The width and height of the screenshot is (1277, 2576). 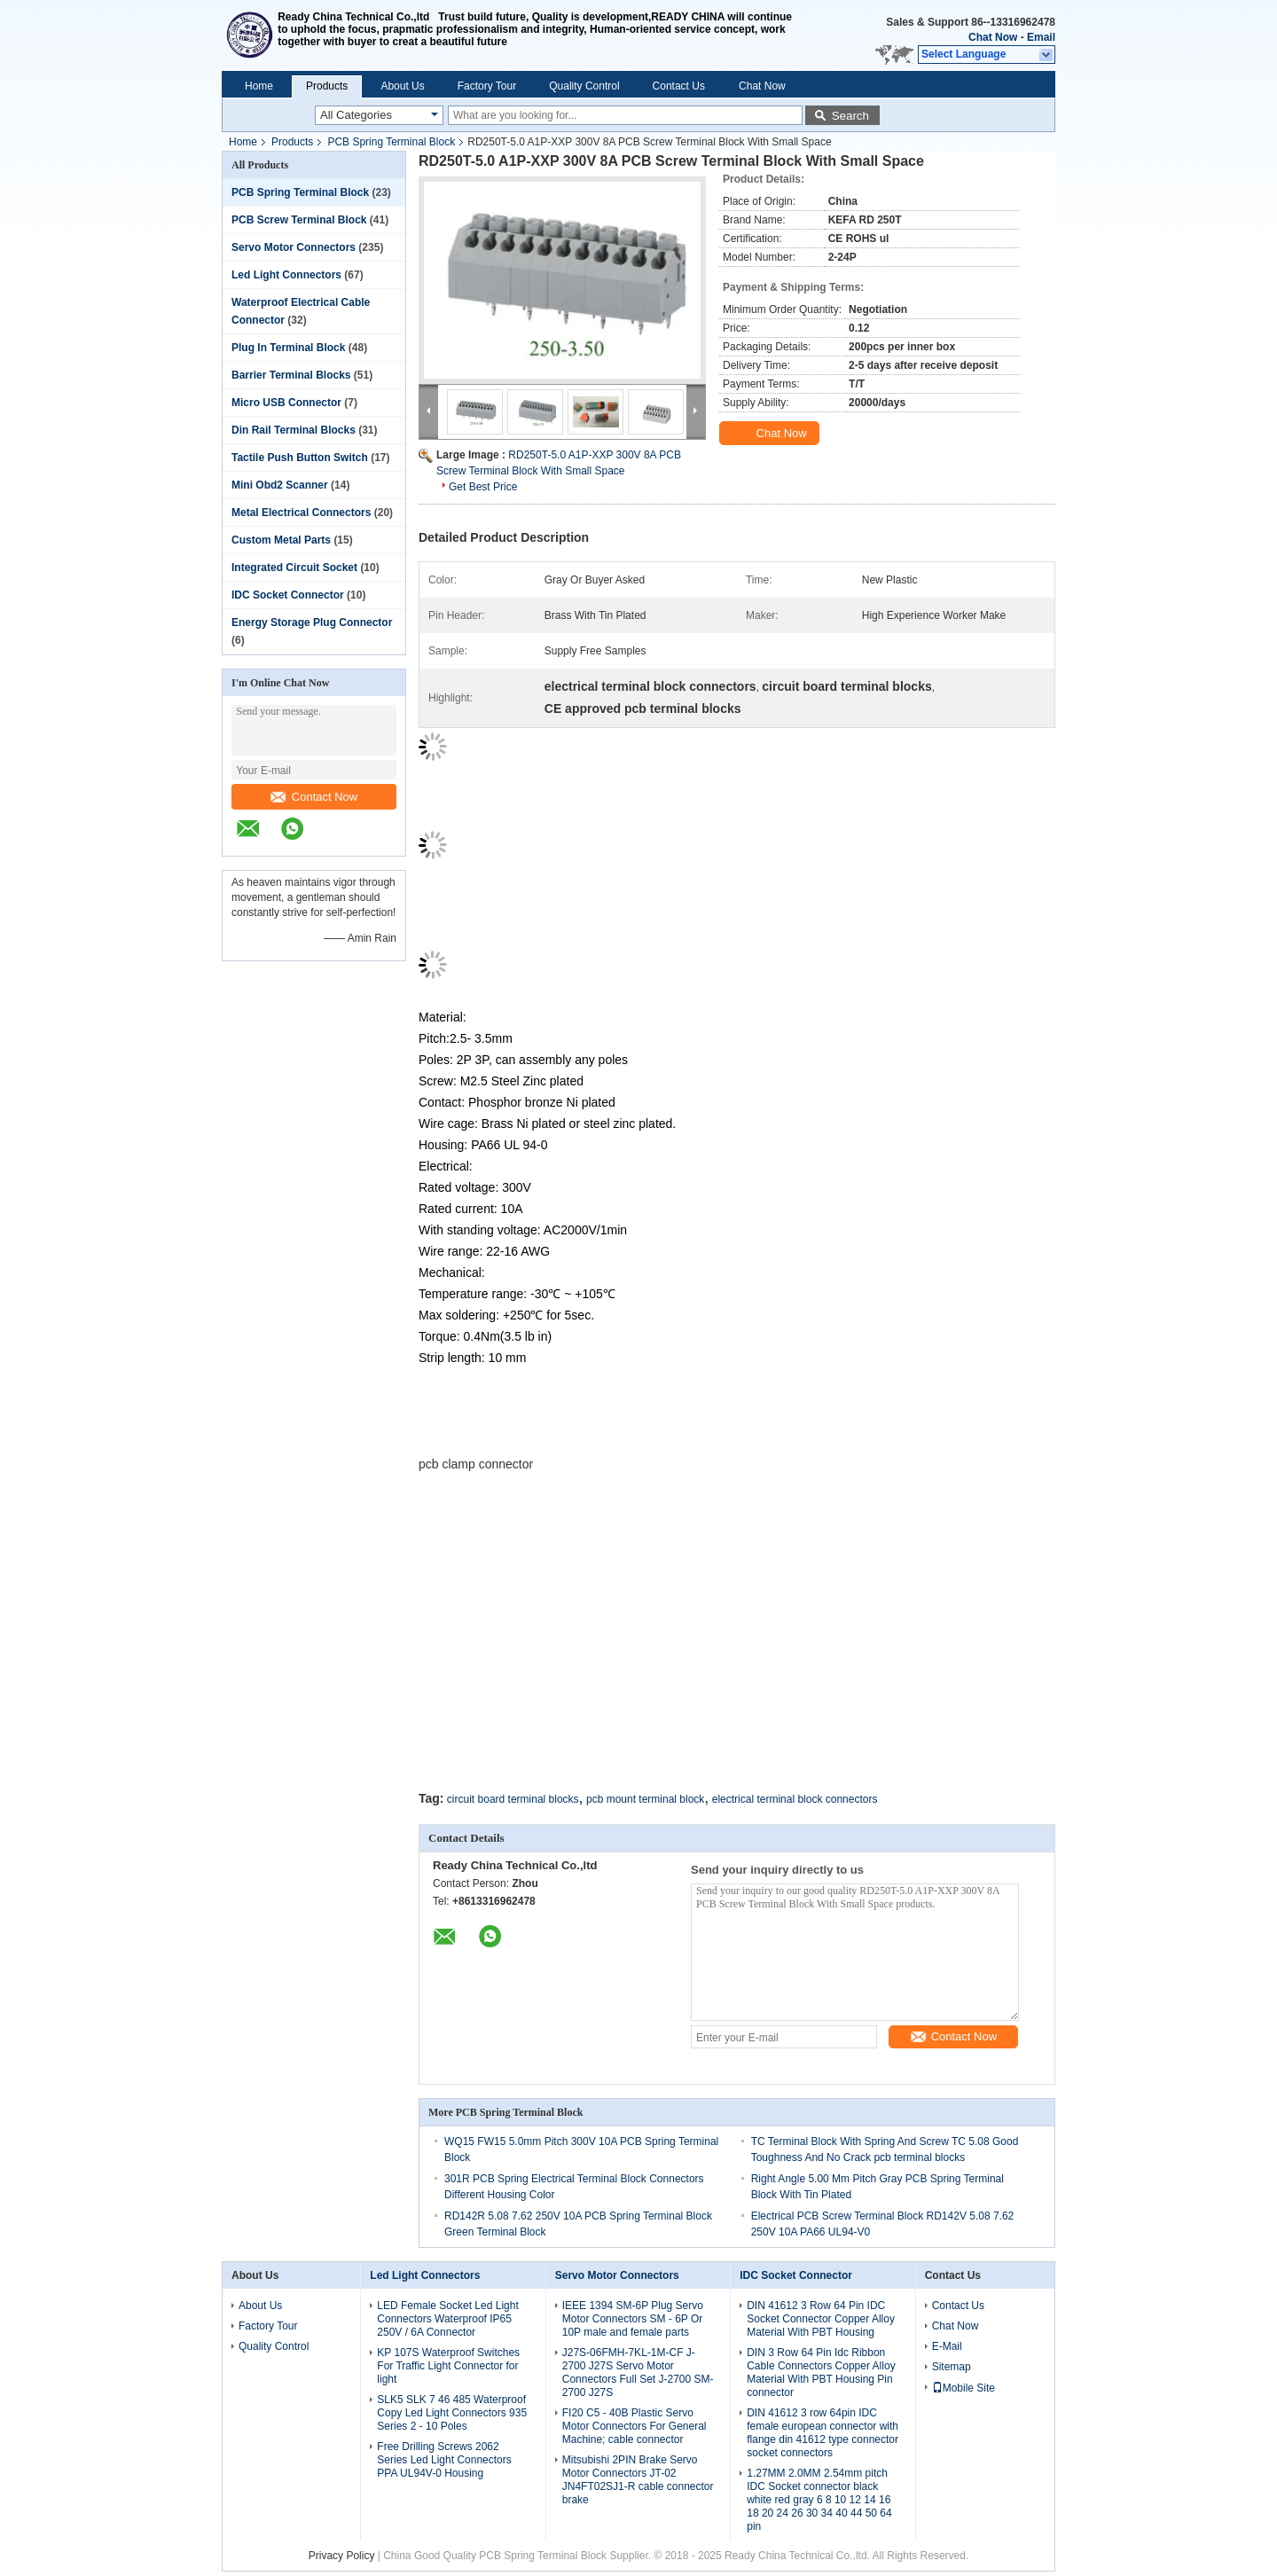 What do you see at coordinates (291, 375) in the screenshot?
I see `Barrier Terminal Blocks` at bounding box center [291, 375].